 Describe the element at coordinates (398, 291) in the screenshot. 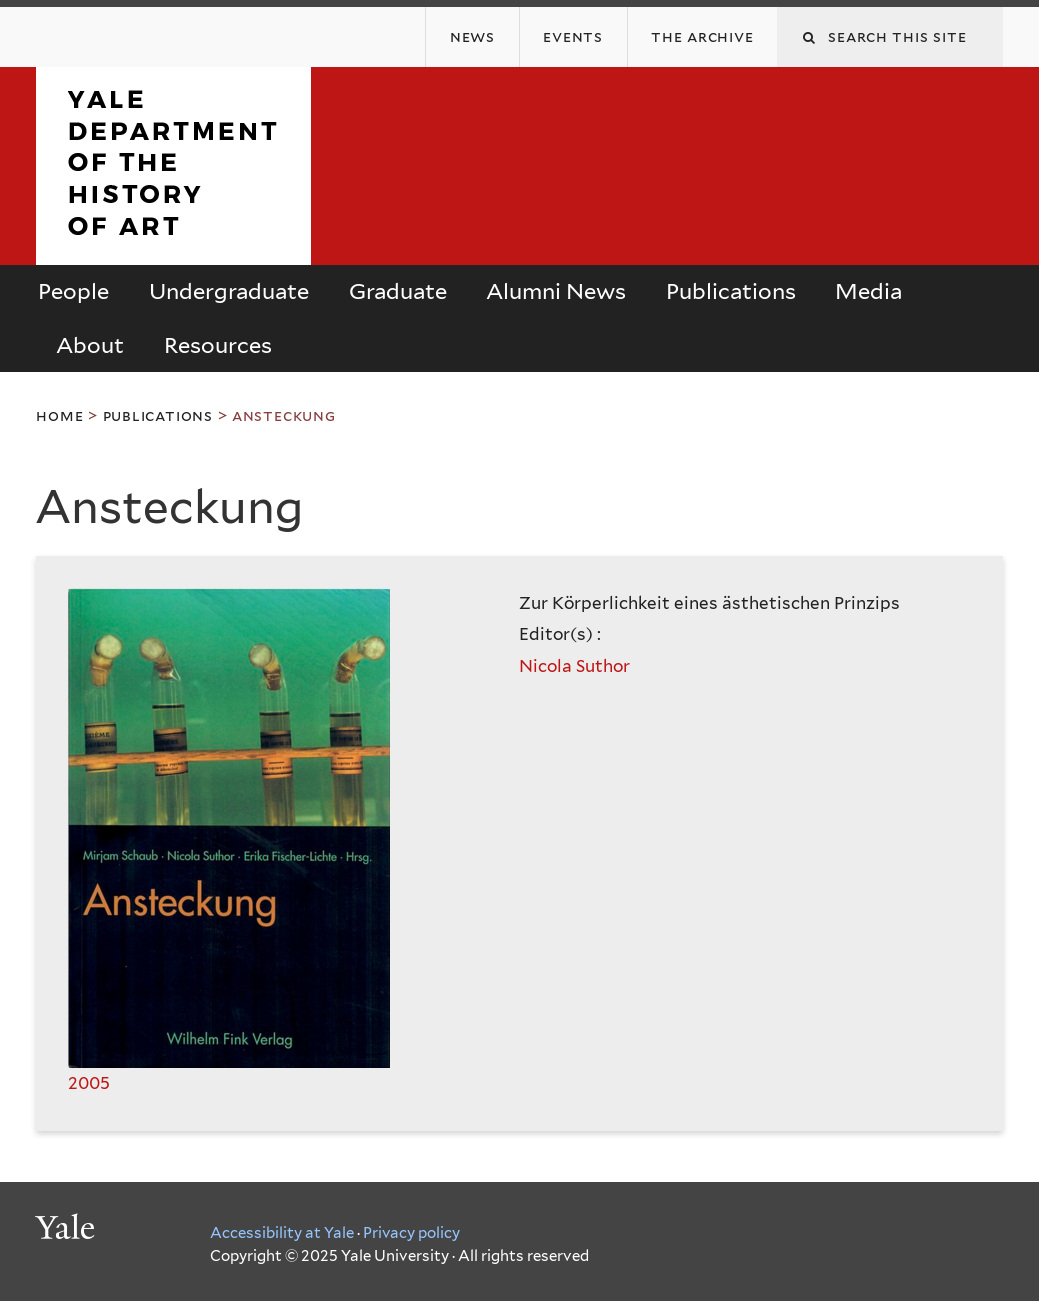

I see `Graduate` at that location.